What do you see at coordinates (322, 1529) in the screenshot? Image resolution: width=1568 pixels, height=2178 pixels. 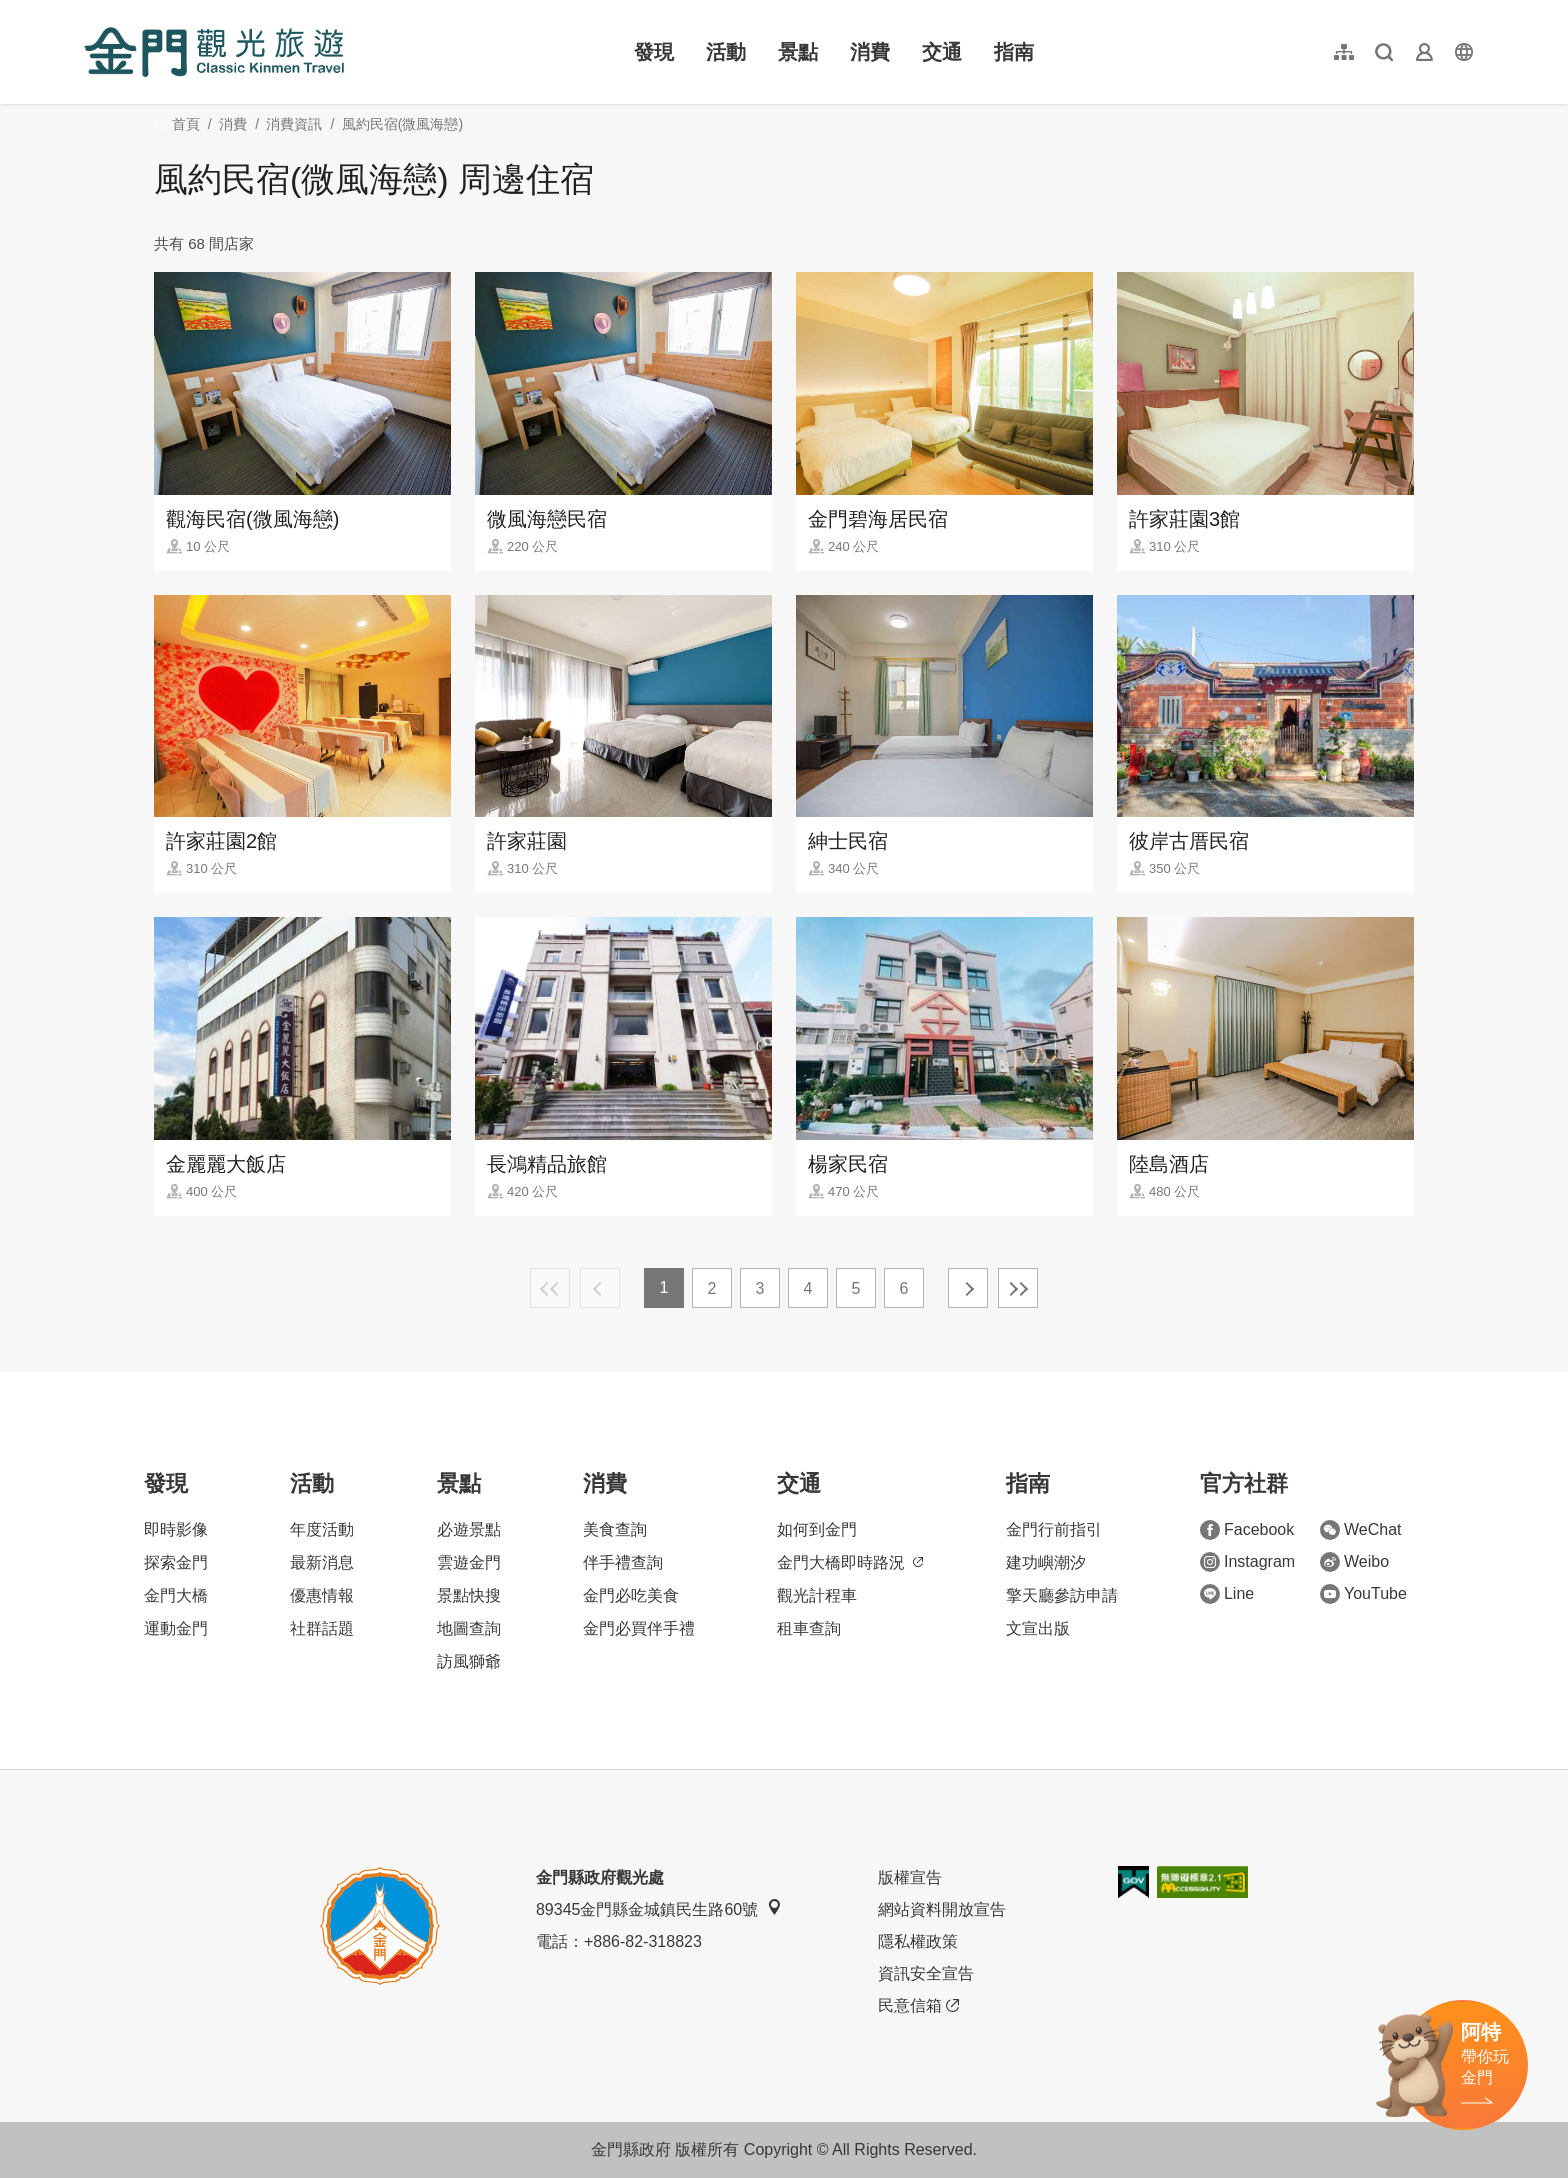 I see `年度活動` at bounding box center [322, 1529].